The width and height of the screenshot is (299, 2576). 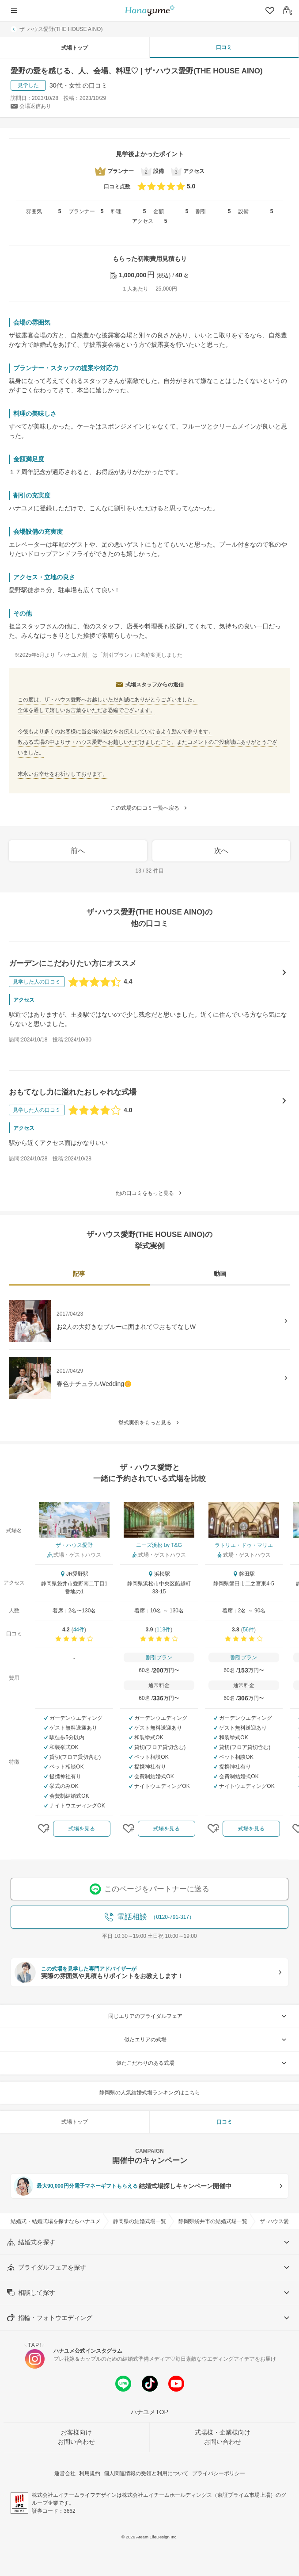 What do you see at coordinates (78, 1630) in the screenshot?
I see `44件` at bounding box center [78, 1630].